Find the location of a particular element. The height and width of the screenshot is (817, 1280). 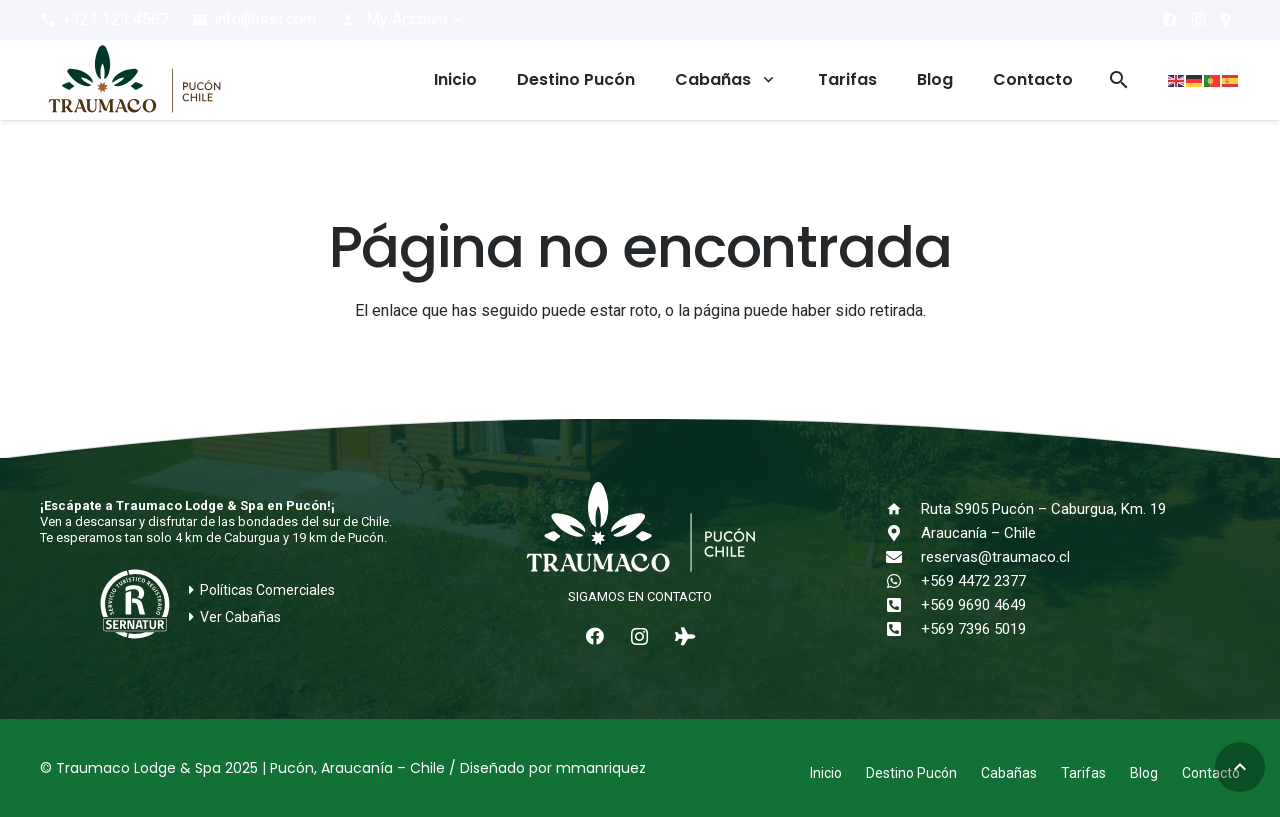

Tarifas is located at coordinates (1083, 773).